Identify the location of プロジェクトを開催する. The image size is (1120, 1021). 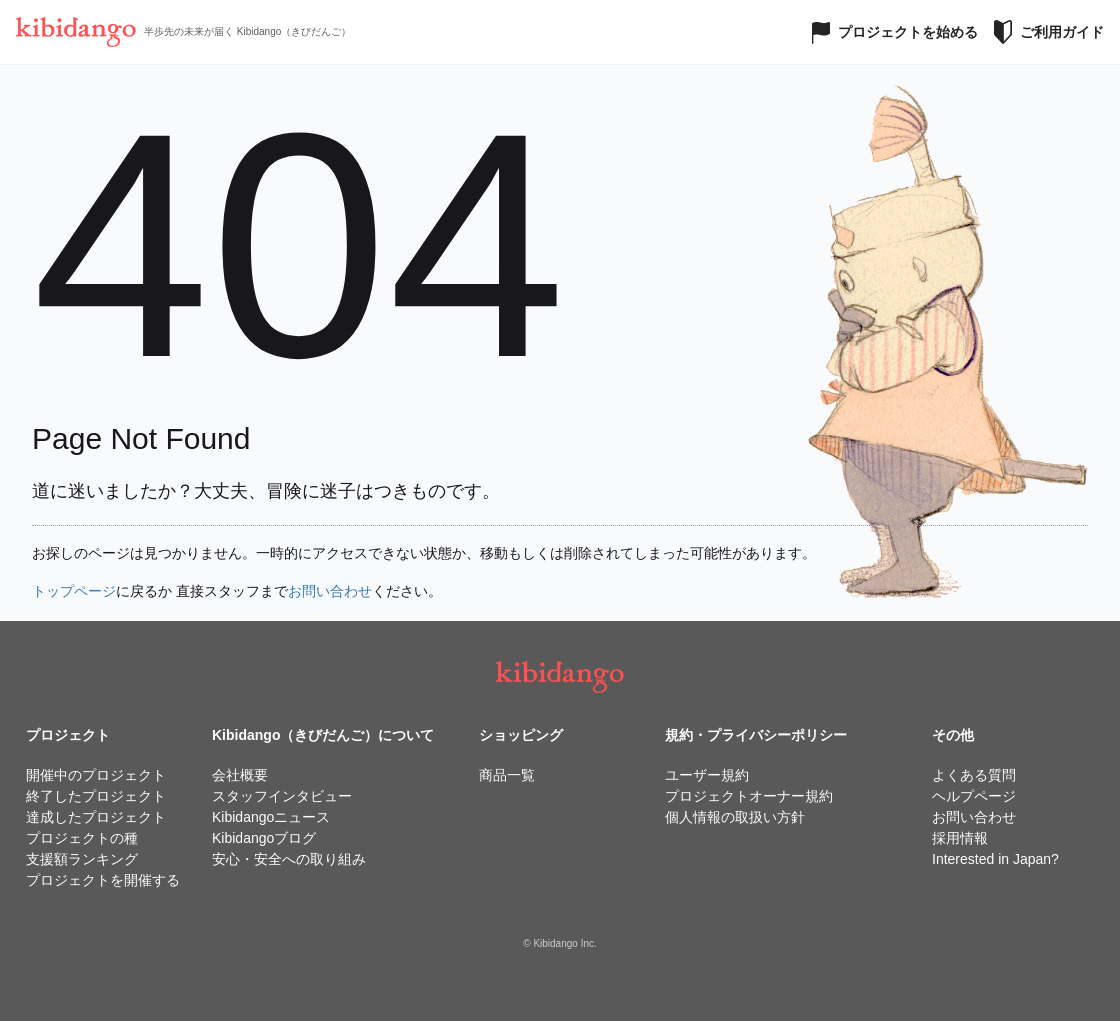
(103, 880).